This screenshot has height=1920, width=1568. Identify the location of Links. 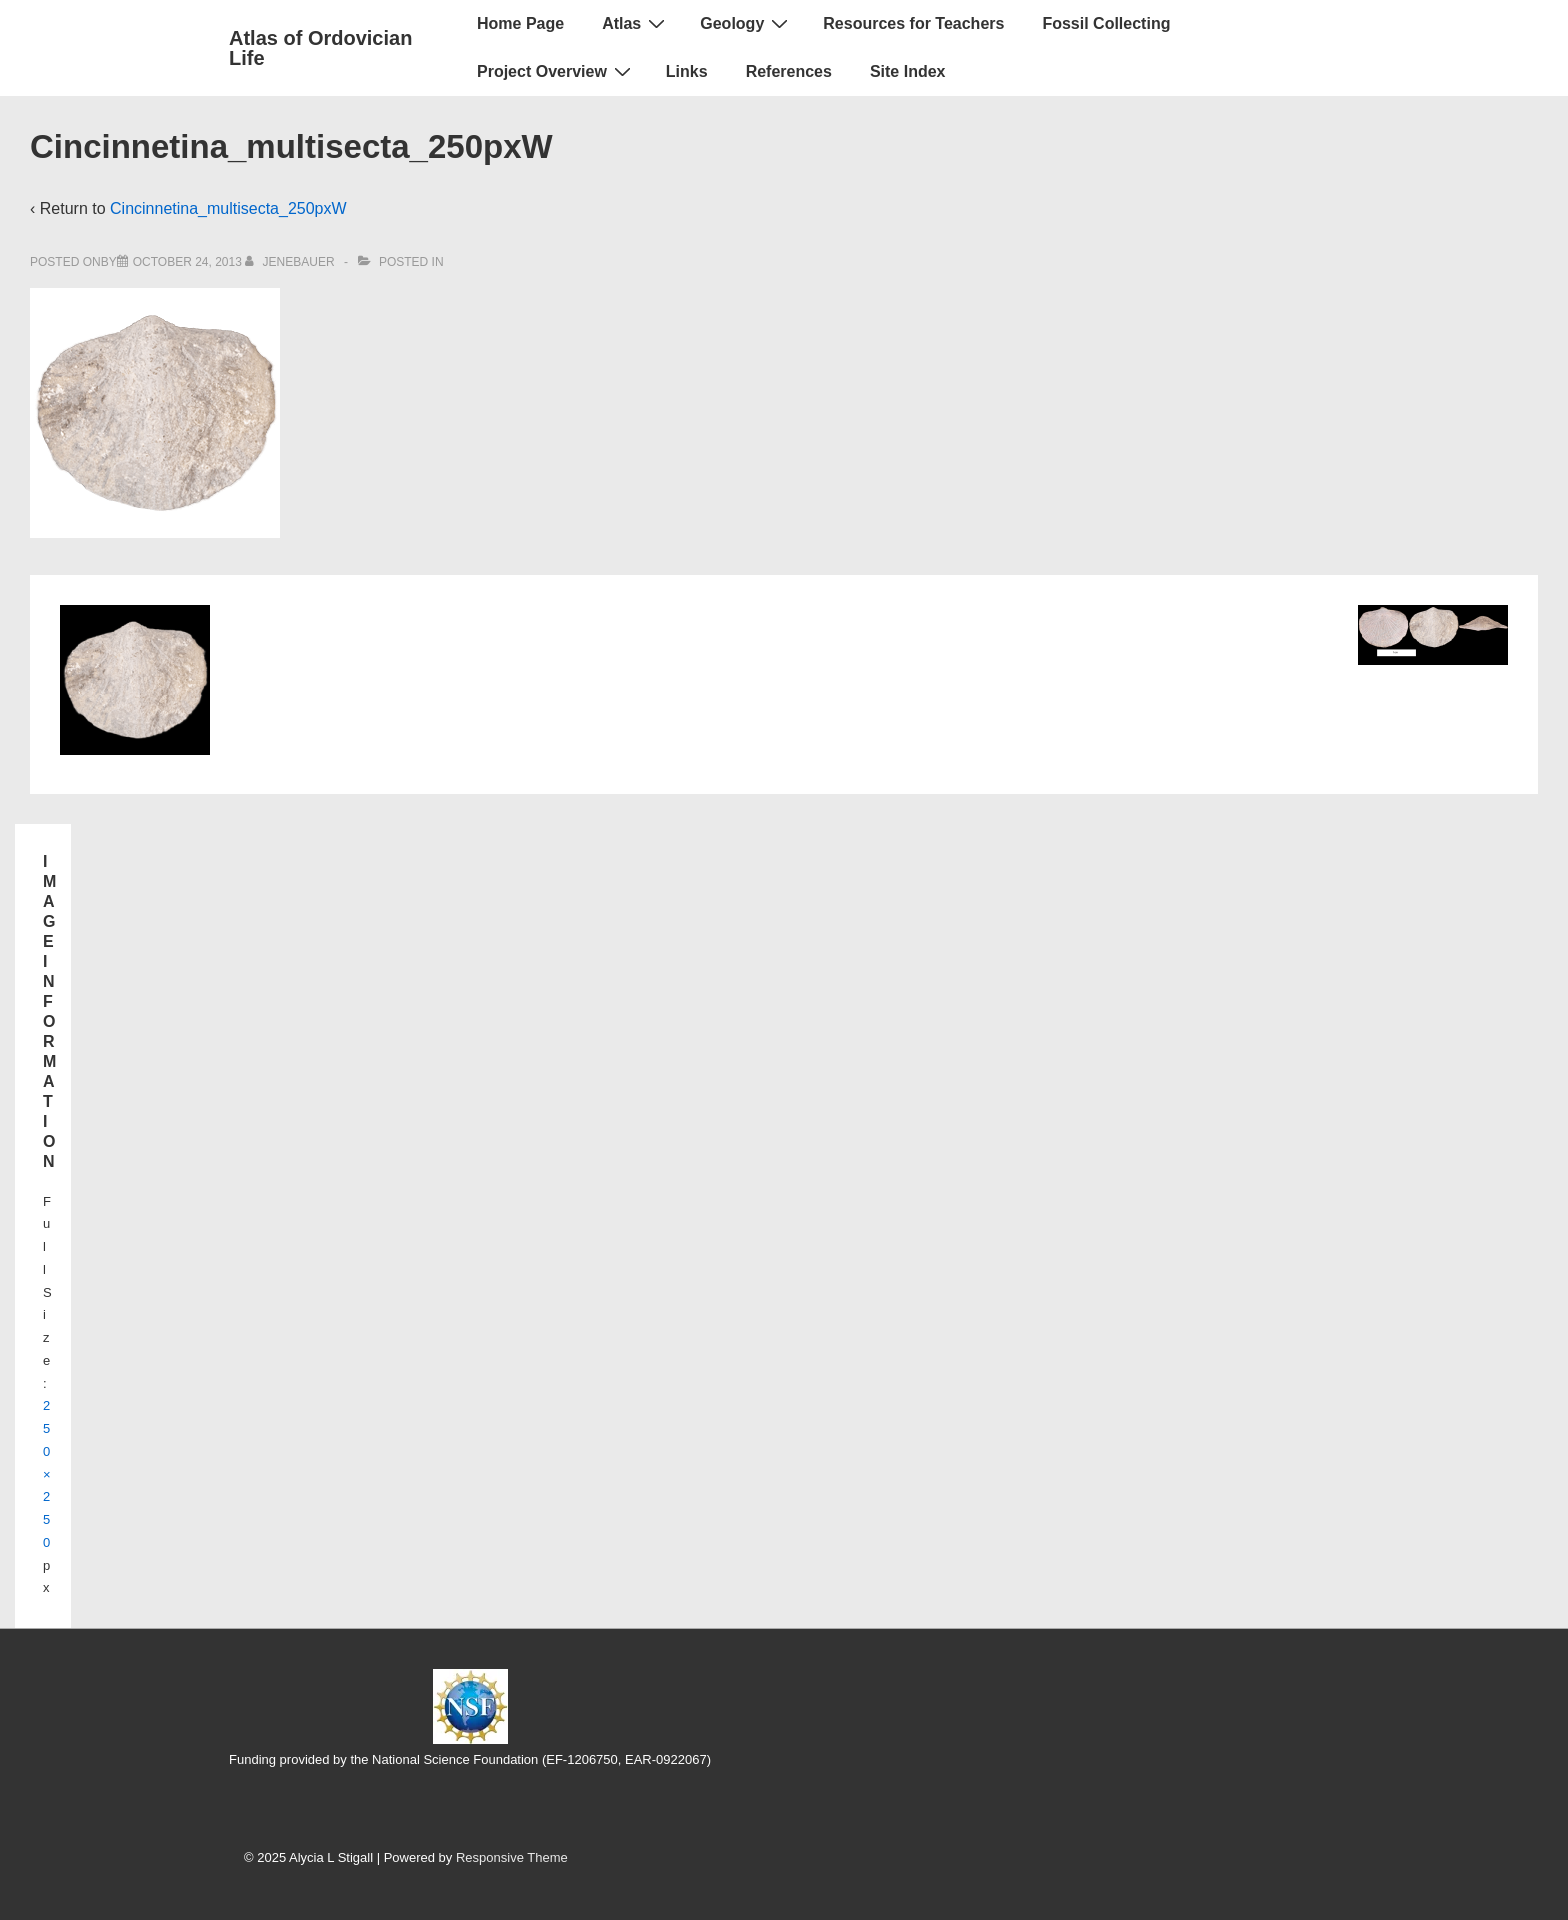
(687, 71).